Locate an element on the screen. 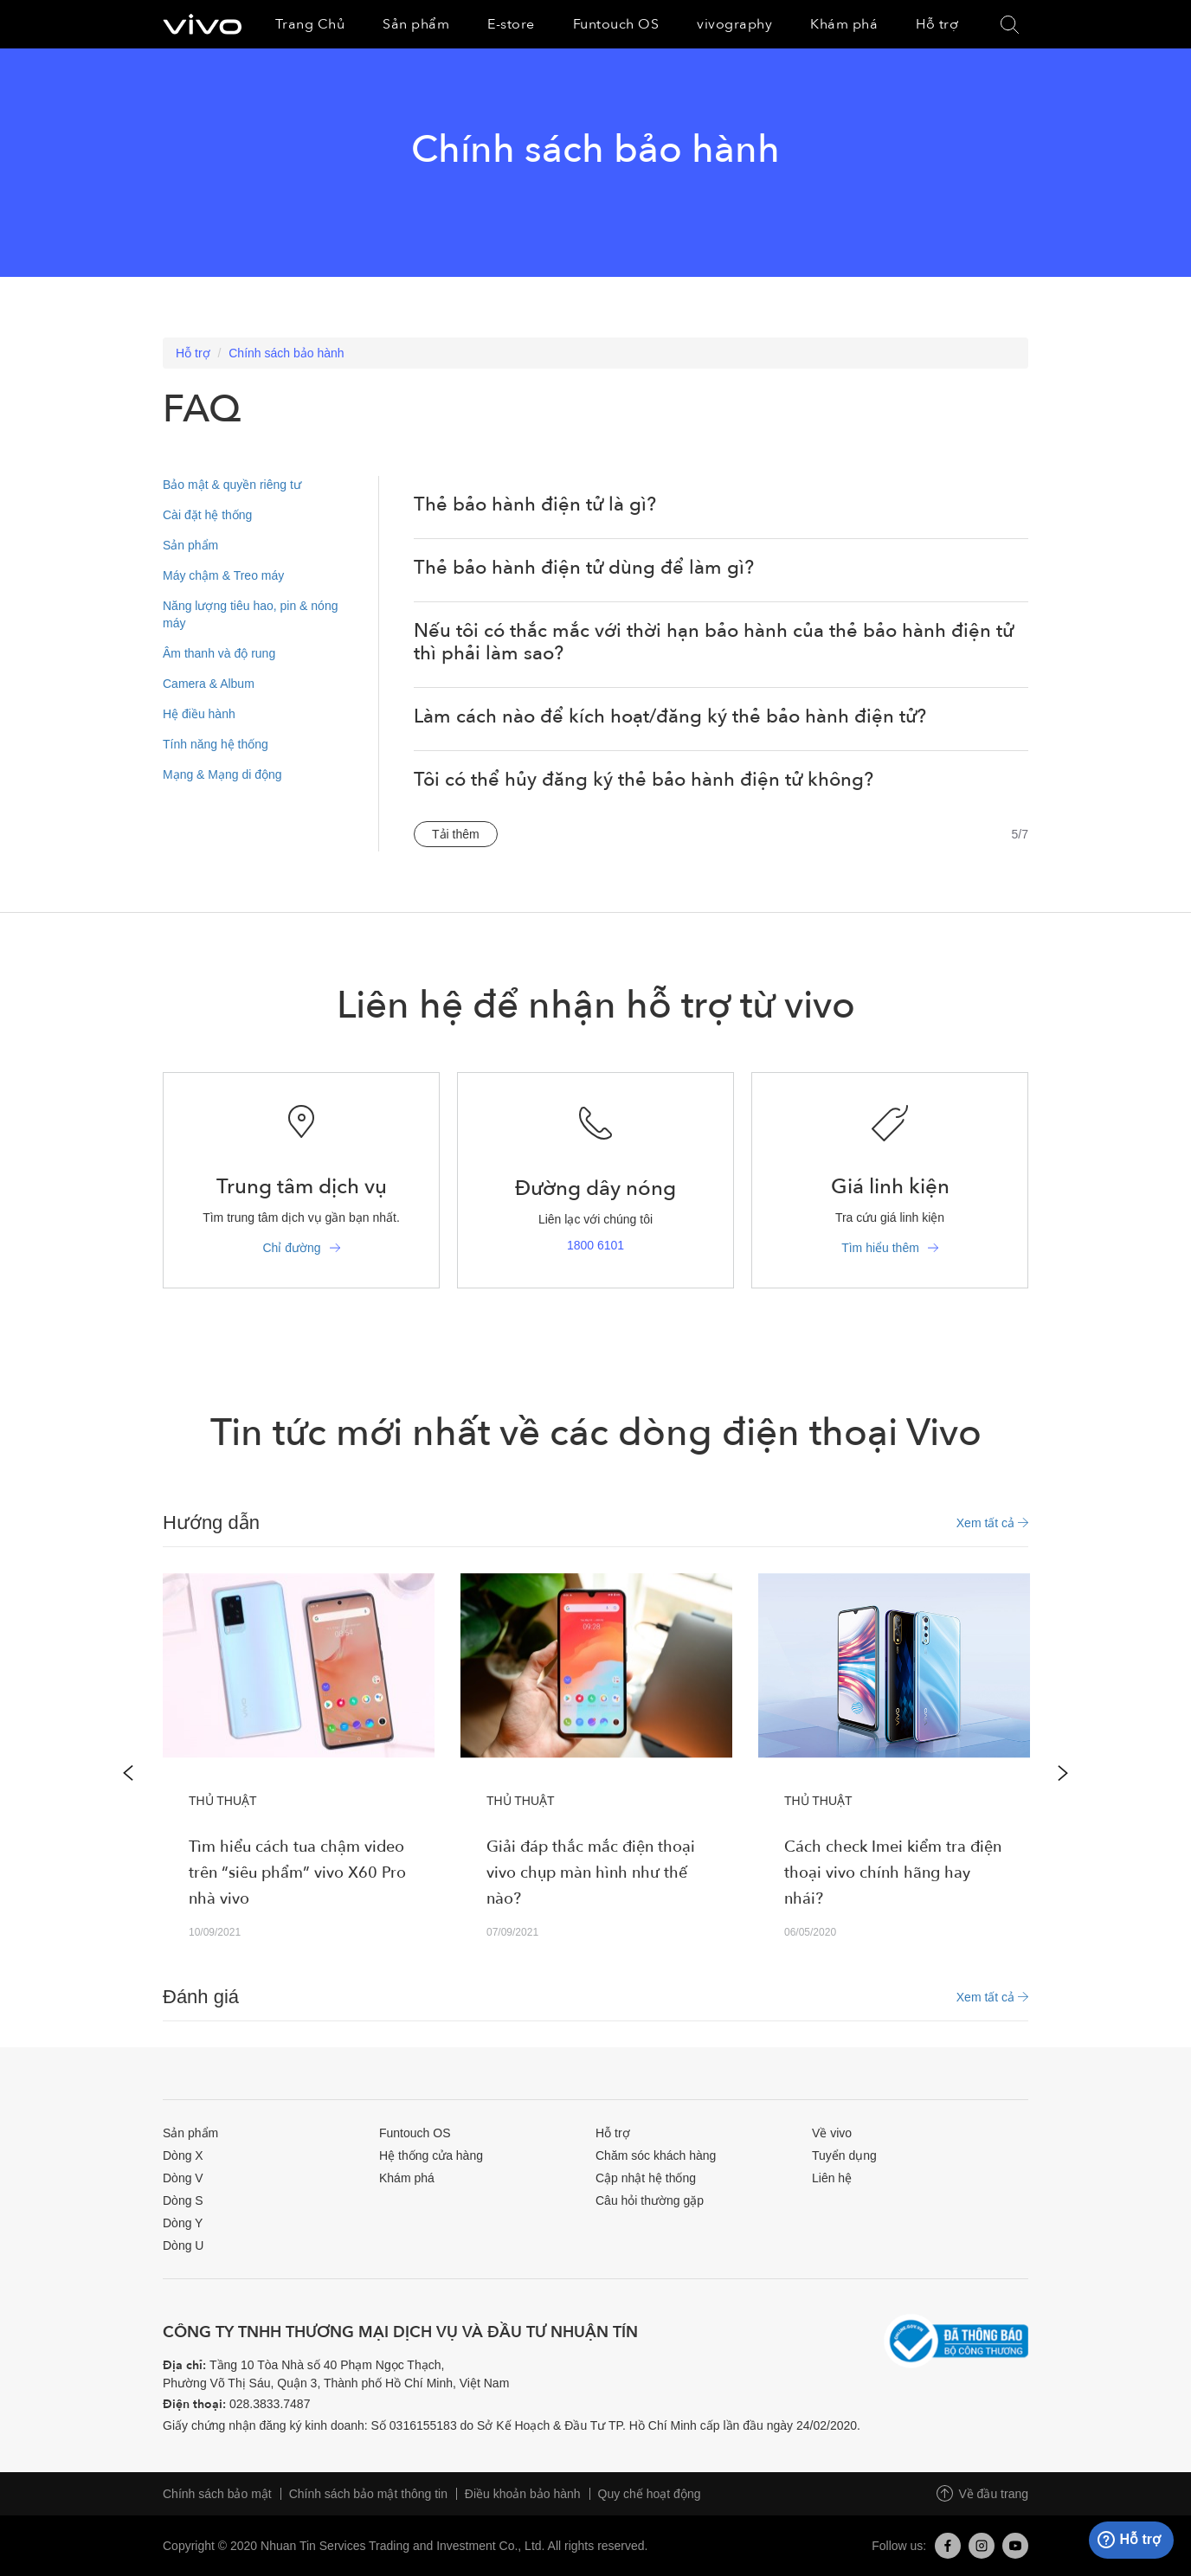  Chính sách bảo mật is located at coordinates (217, 2494).